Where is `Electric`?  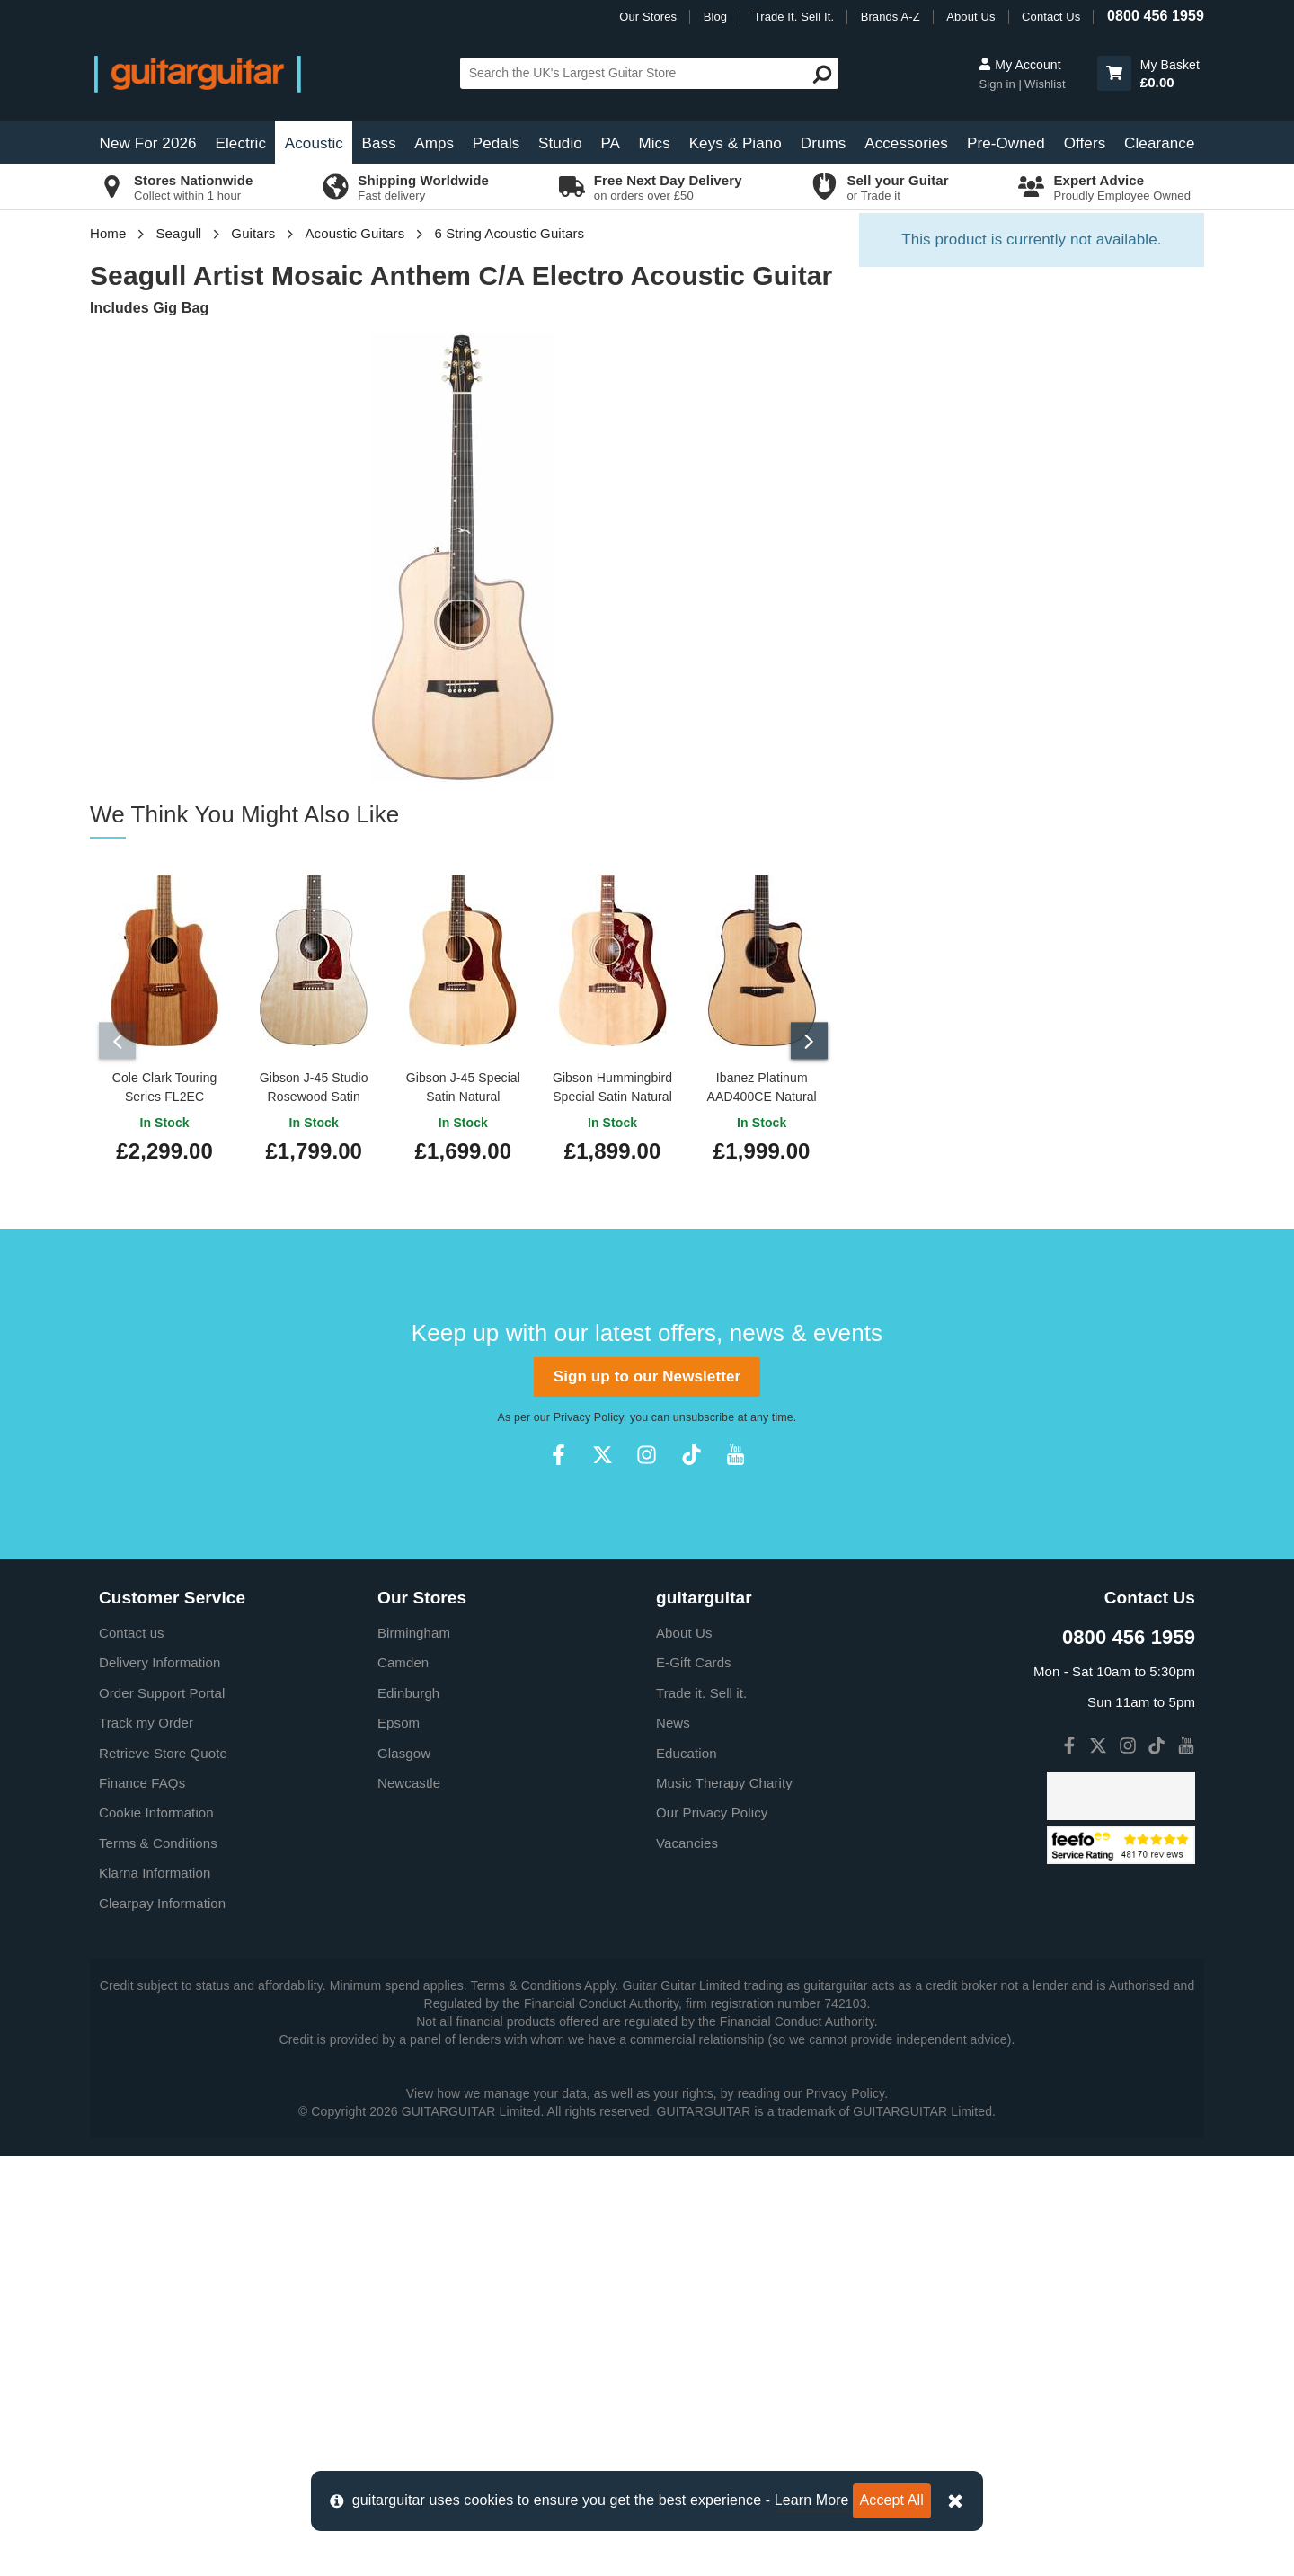
Electric is located at coordinates (241, 143).